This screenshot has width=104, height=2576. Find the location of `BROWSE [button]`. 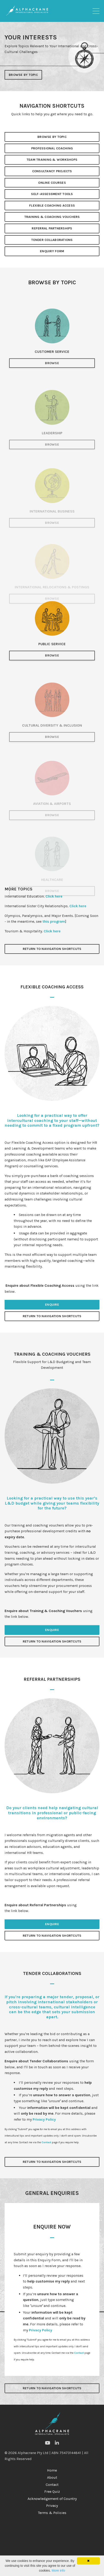

BROWSE [button] is located at coordinates (52, 383).